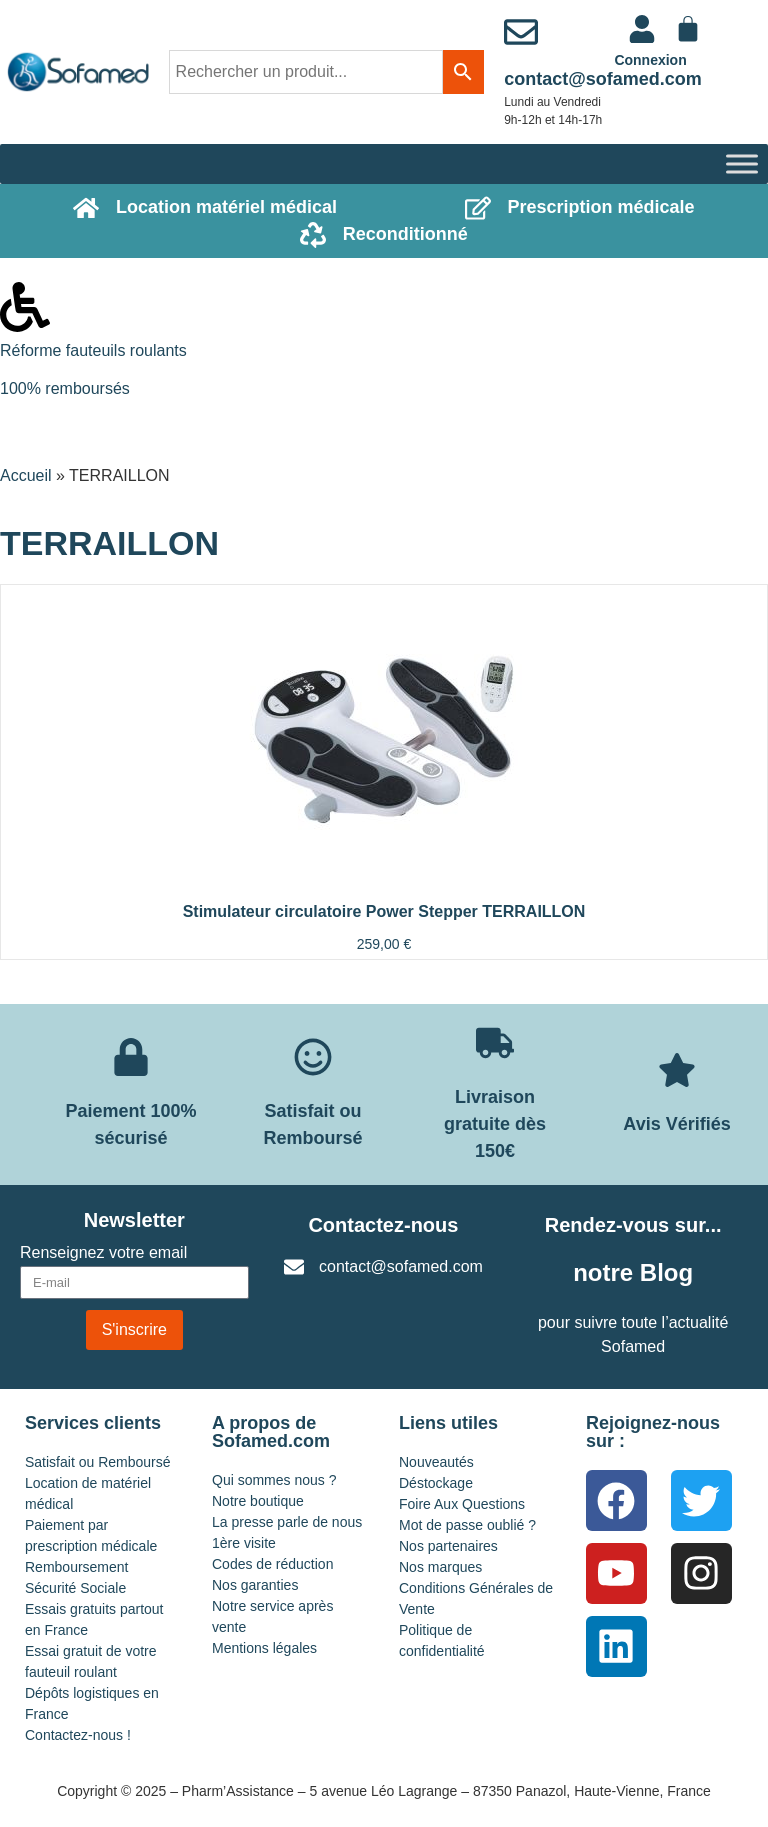 The image size is (768, 1827). What do you see at coordinates (78, 1735) in the screenshot?
I see `Contactez-nous !` at bounding box center [78, 1735].